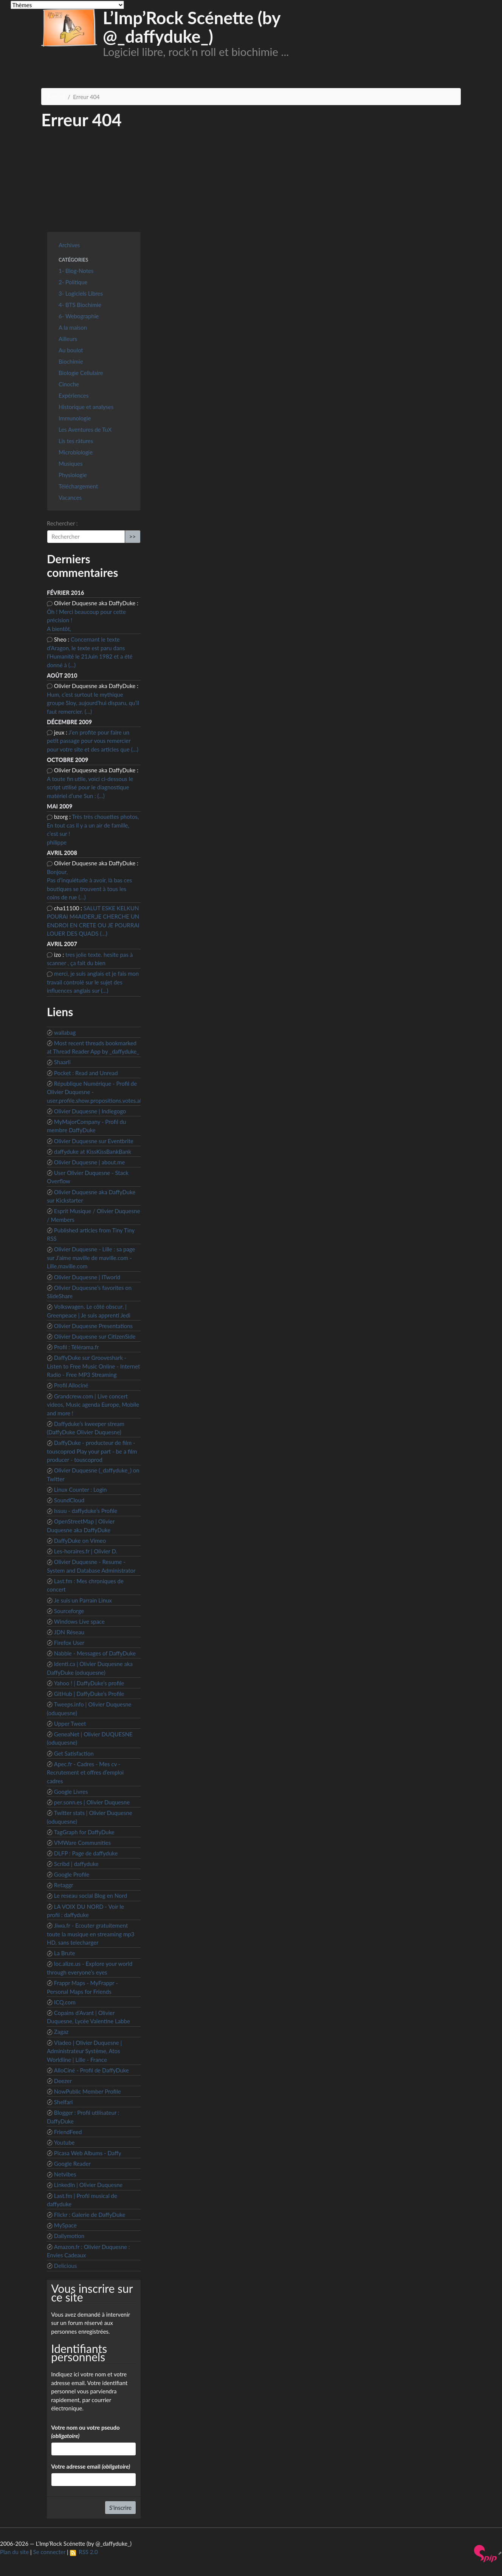  What do you see at coordinates (49, 2551) in the screenshot?
I see `Se connecter` at bounding box center [49, 2551].